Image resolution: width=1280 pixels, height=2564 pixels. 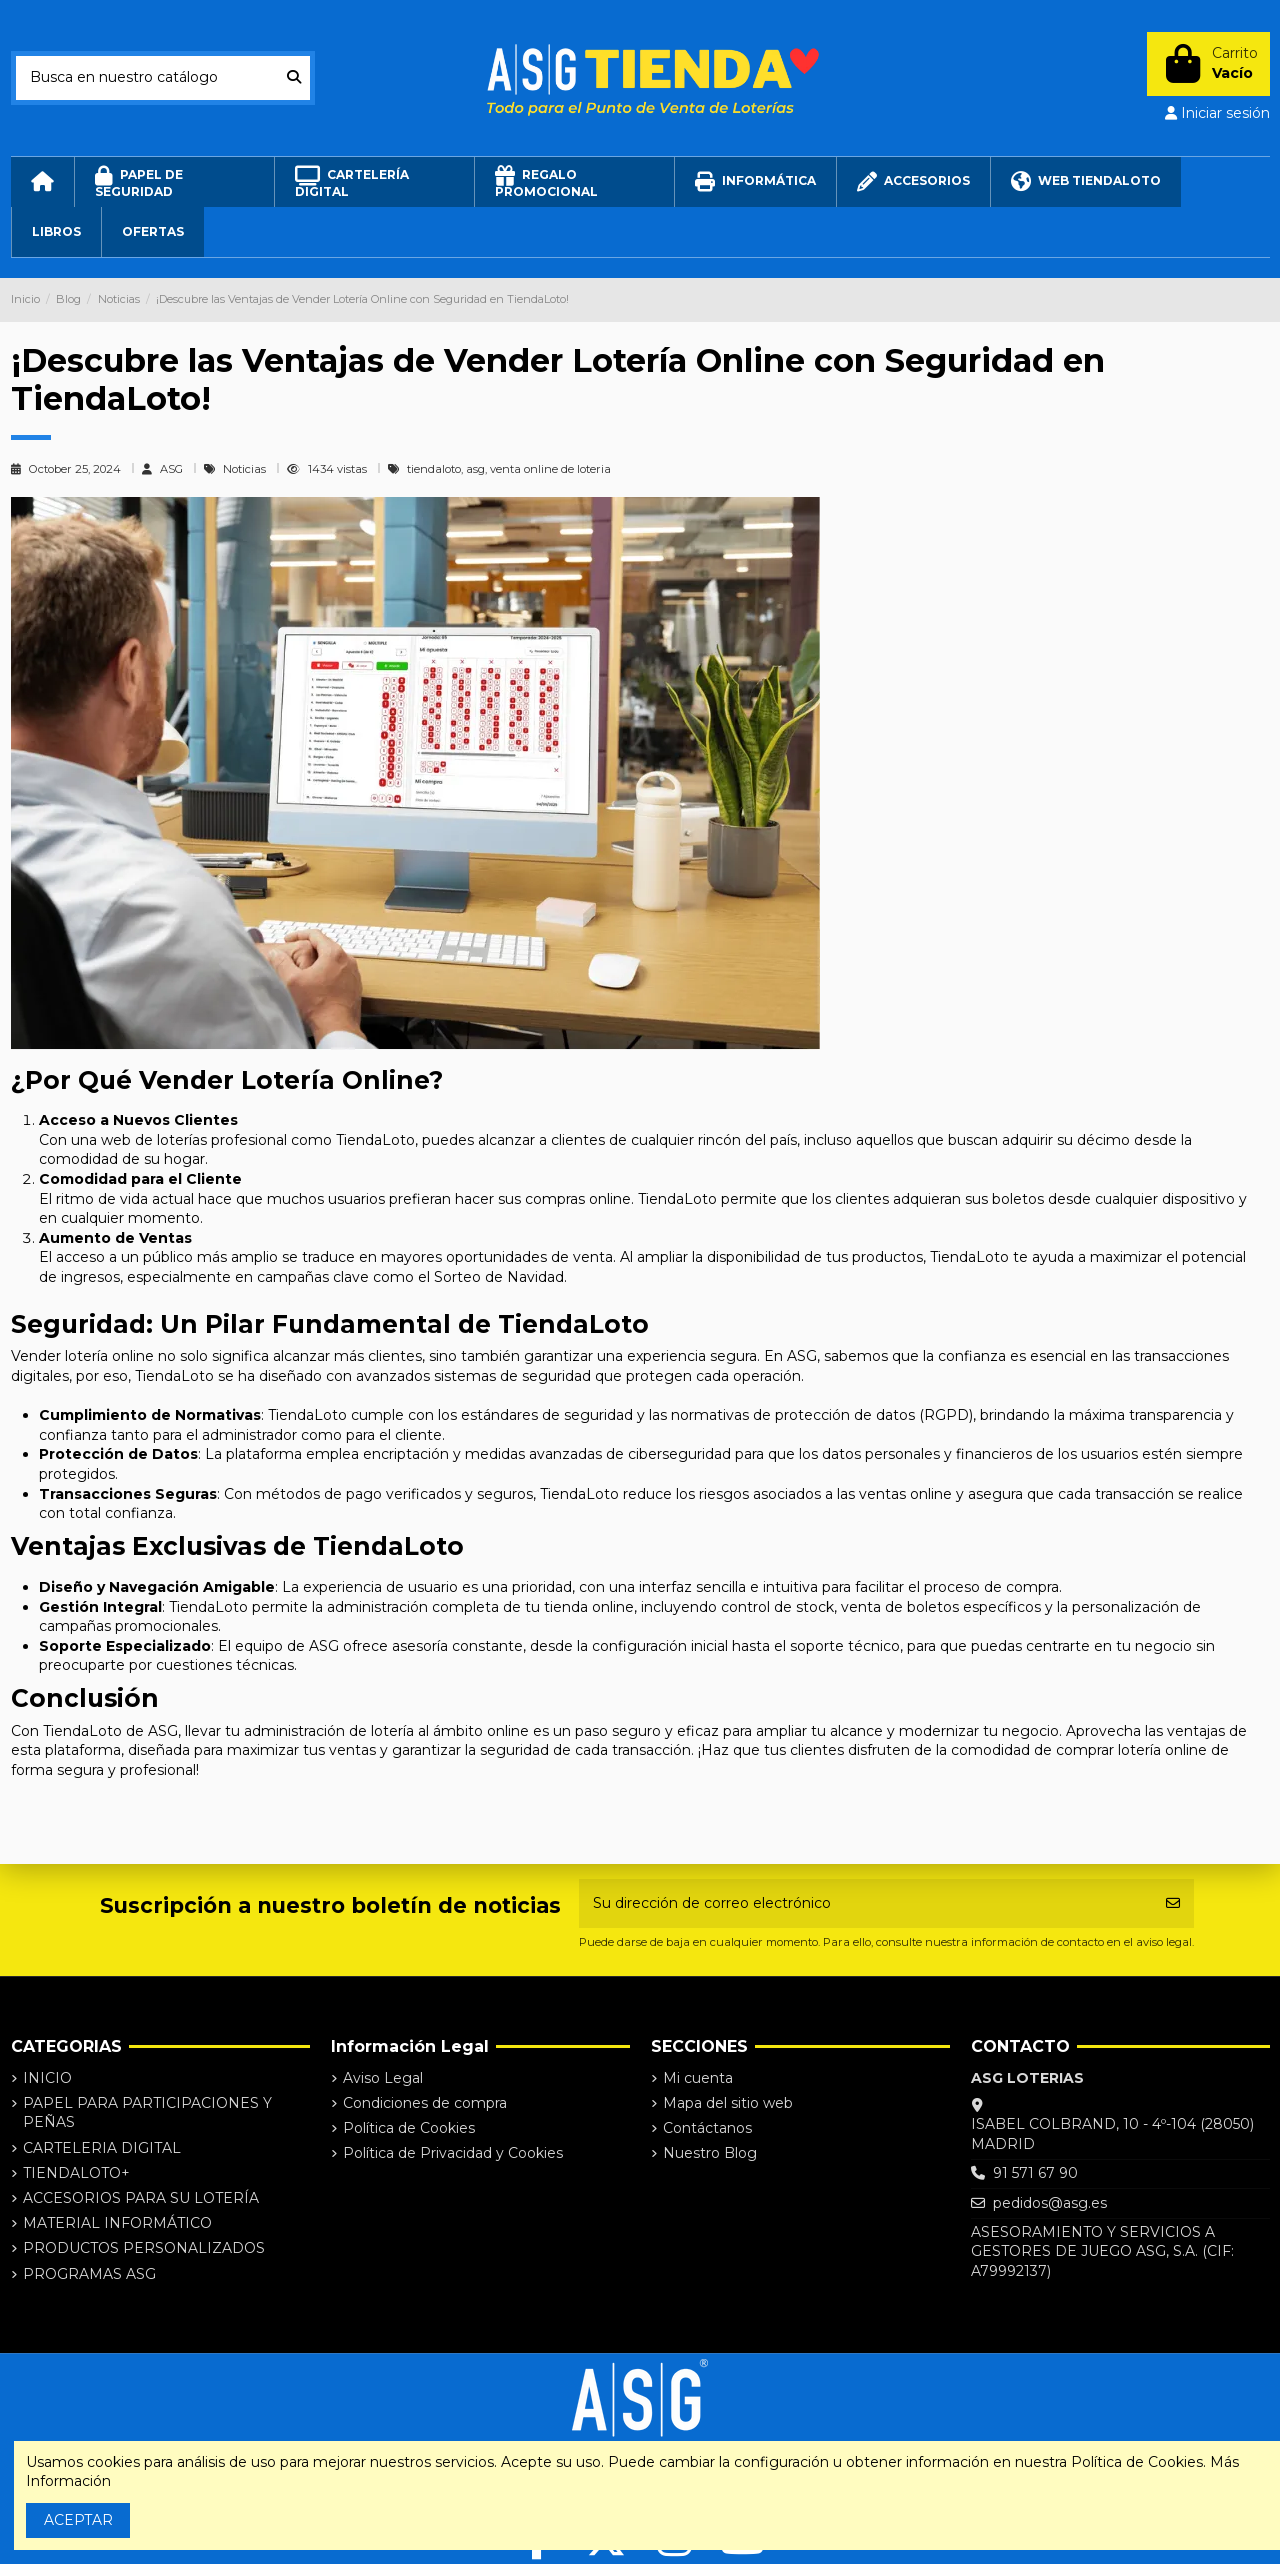 I want to click on TiendaLoto, so click(x=388, y=1546).